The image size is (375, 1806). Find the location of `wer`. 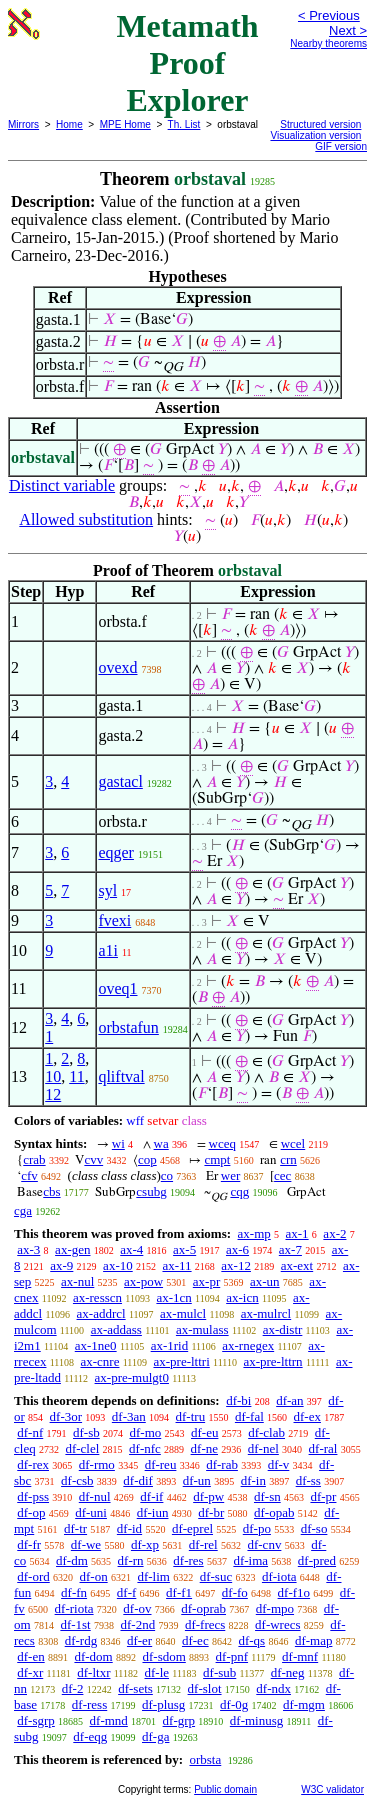

wer is located at coordinates (231, 1175).